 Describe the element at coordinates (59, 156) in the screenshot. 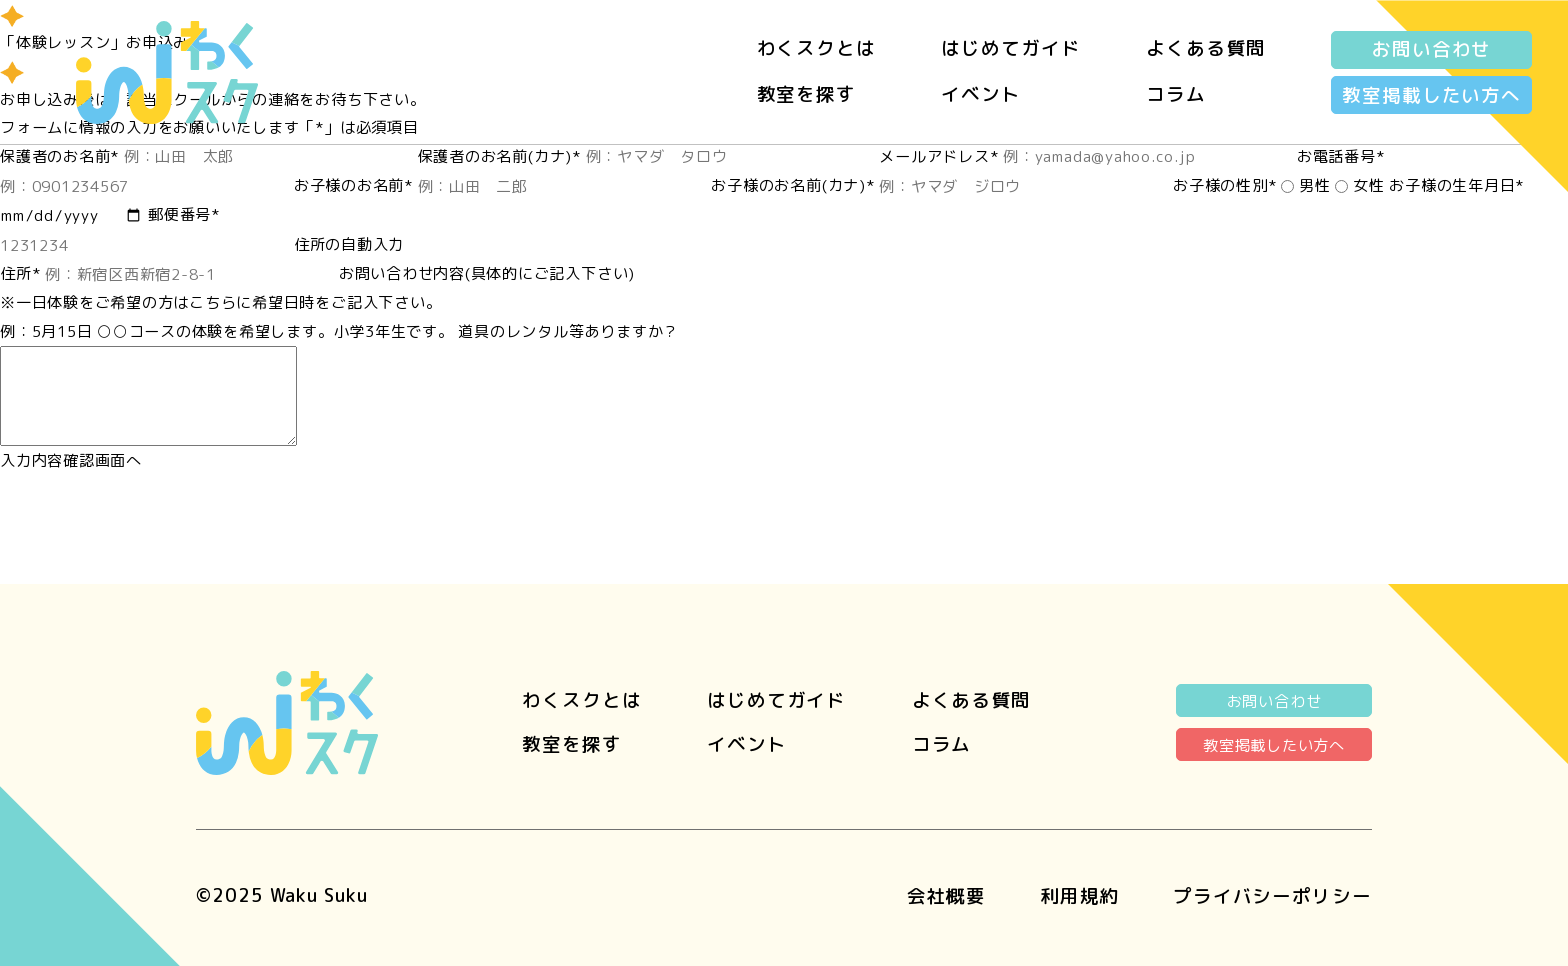

I see `保護者のお名前` at that location.